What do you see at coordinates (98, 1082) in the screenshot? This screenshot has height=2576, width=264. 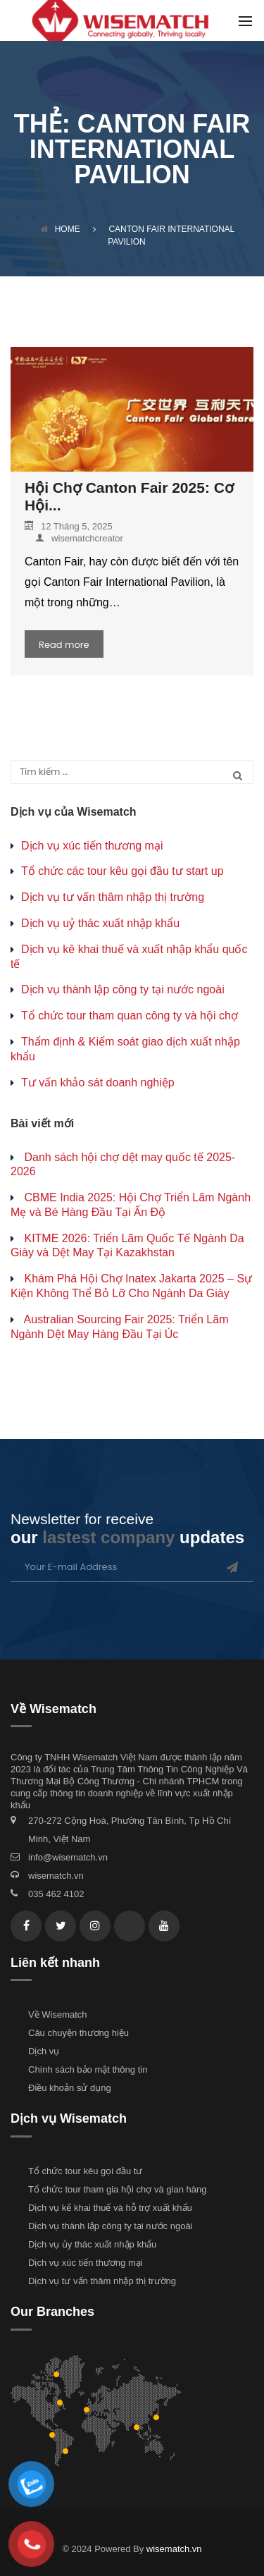 I see `Tư vấn khảo sát doanh nghiệp` at bounding box center [98, 1082].